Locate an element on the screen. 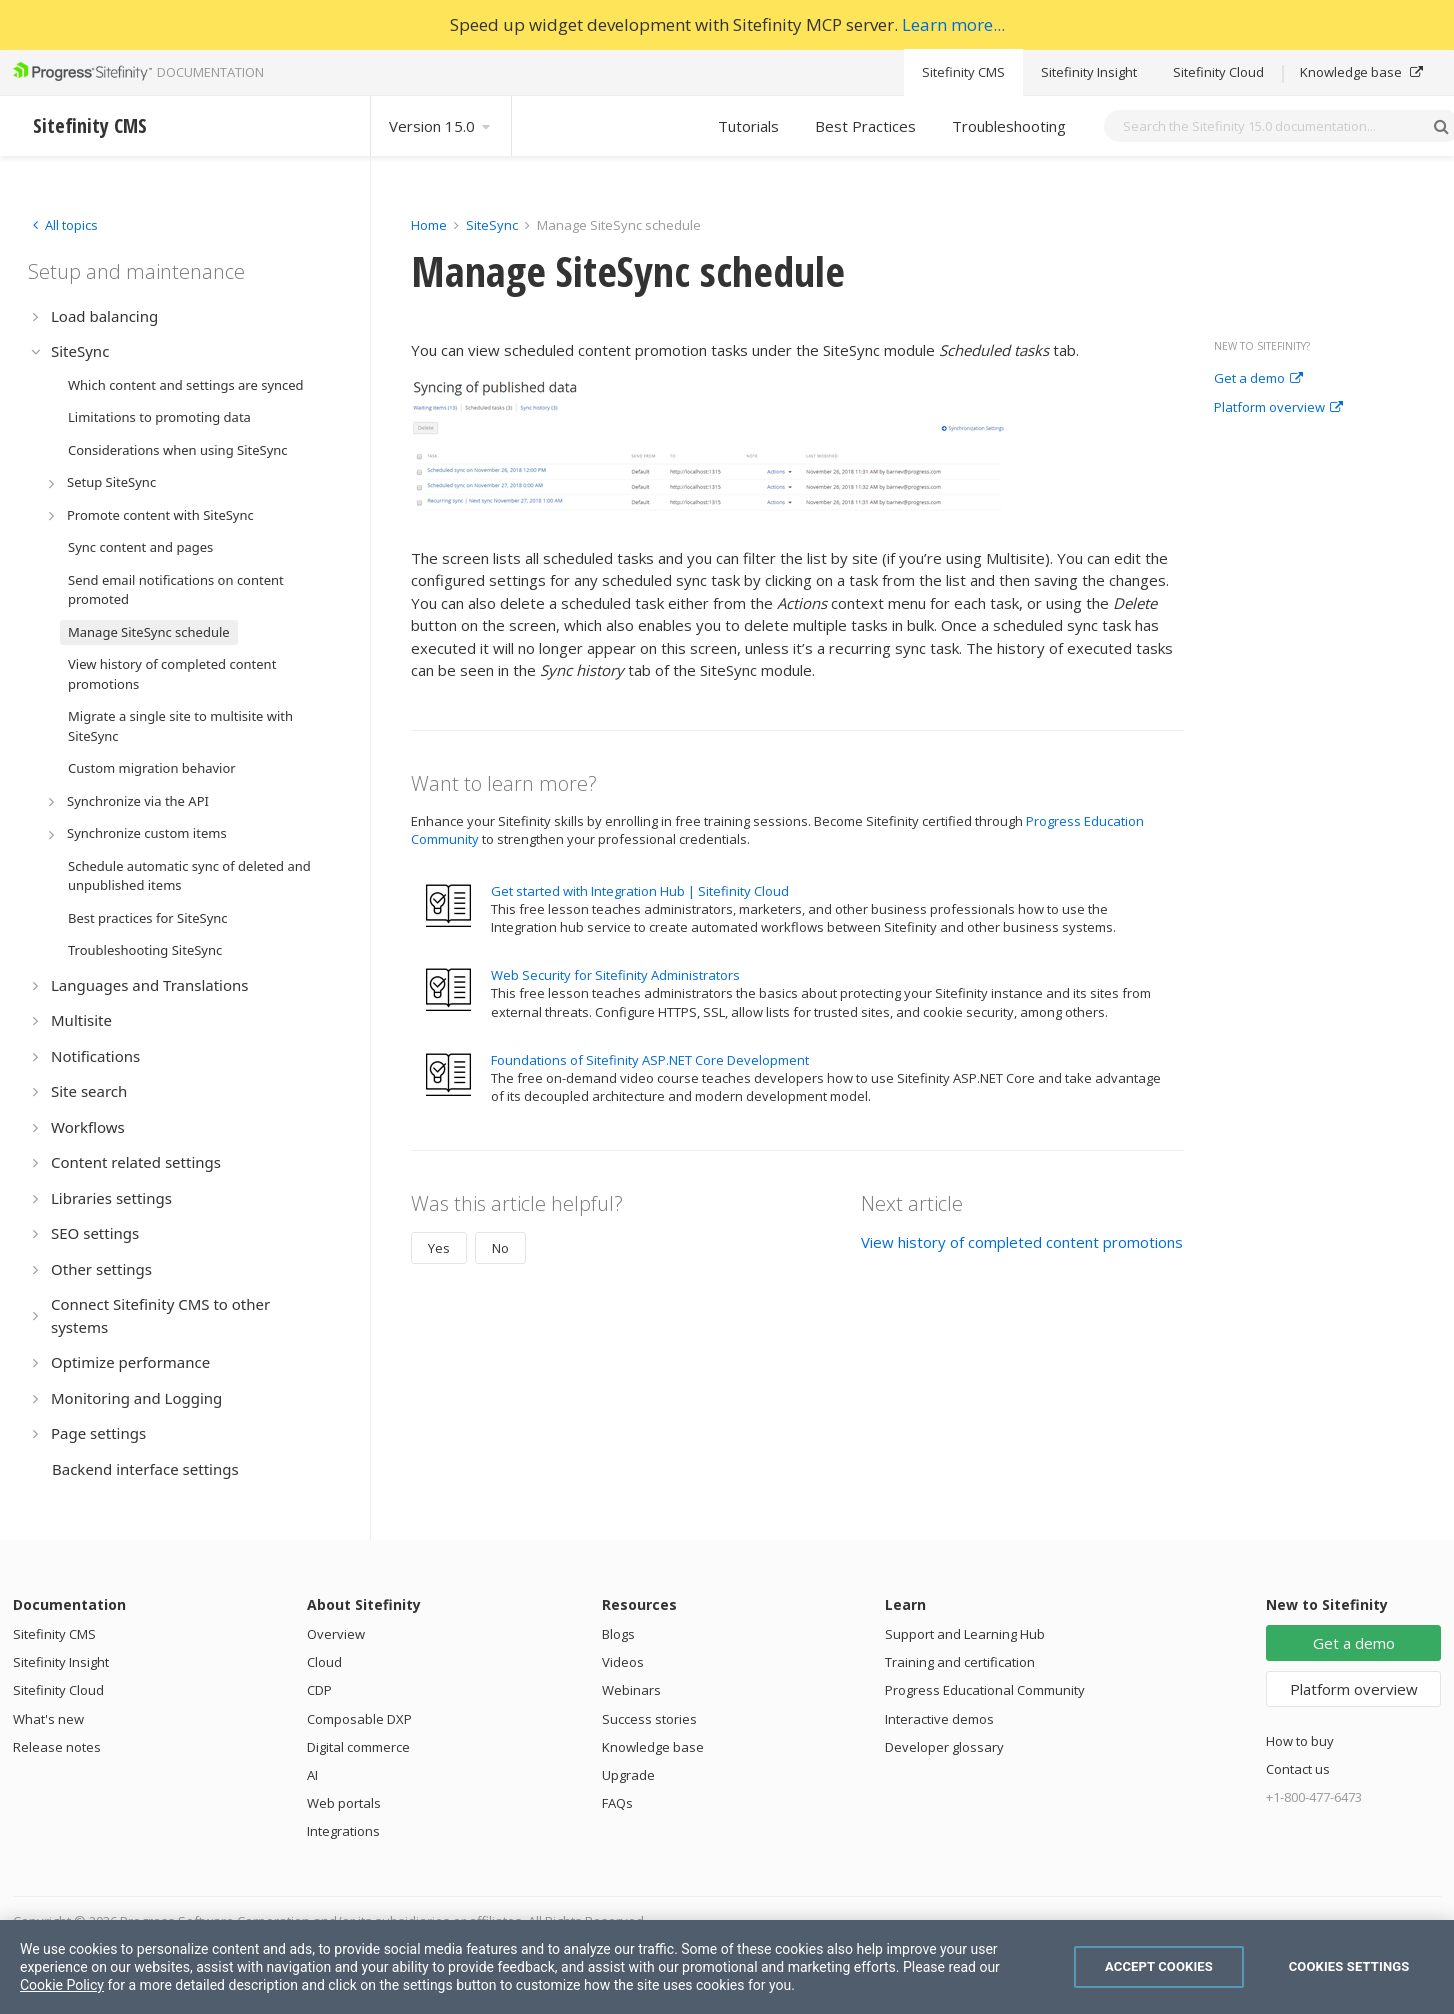 The image size is (1454, 2014). Cookie Policy is located at coordinates (62, 1985).